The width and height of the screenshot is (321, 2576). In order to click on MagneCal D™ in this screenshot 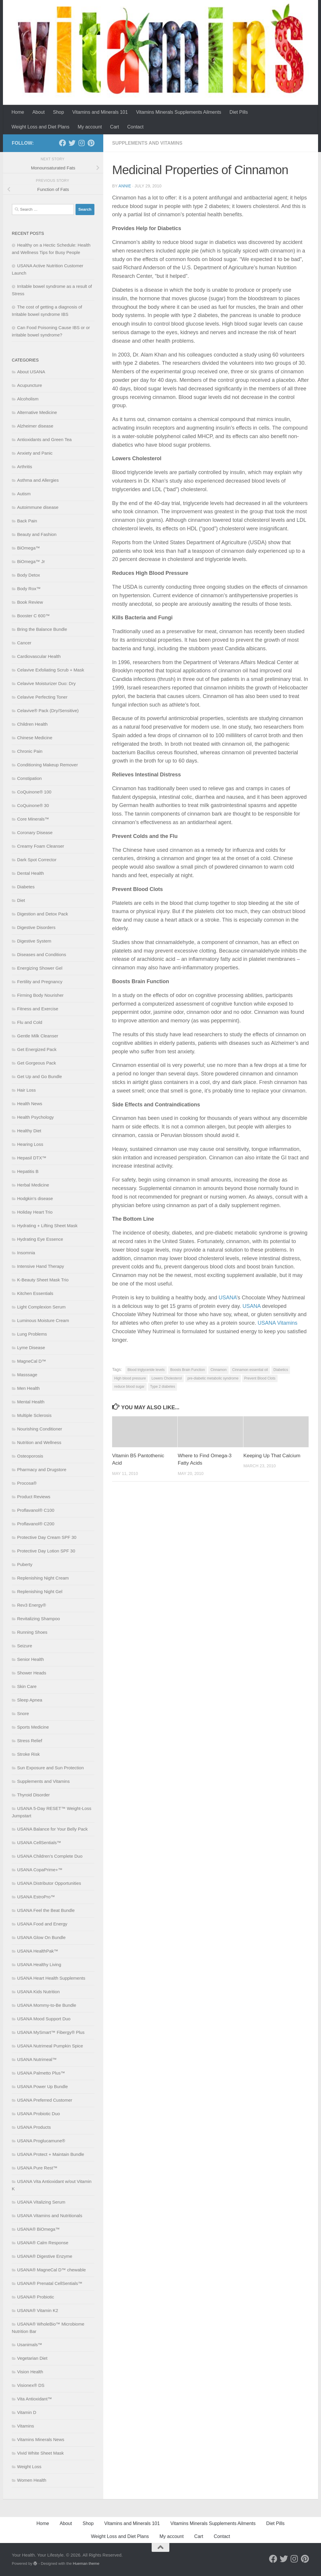, I will do `click(31, 1361)`.